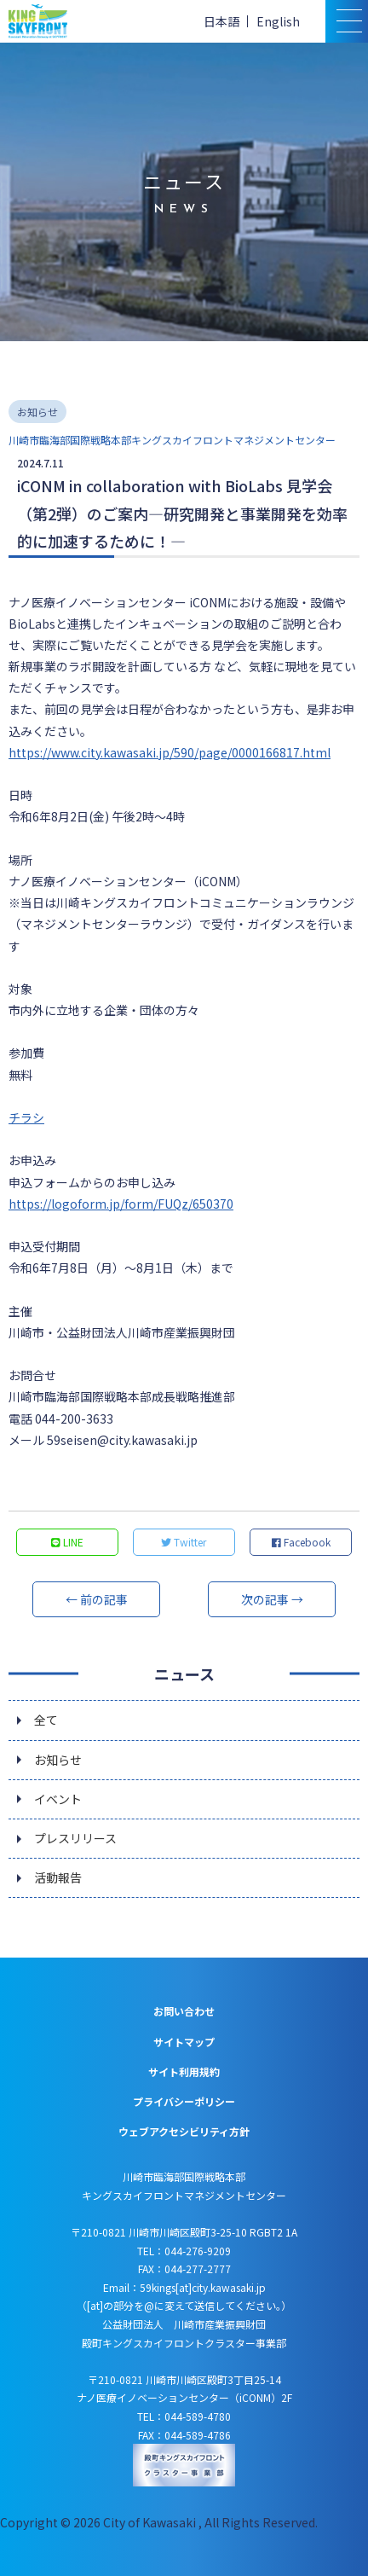 This screenshot has width=368, height=2576. What do you see at coordinates (183, 1542) in the screenshot?
I see `Twitter` at bounding box center [183, 1542].